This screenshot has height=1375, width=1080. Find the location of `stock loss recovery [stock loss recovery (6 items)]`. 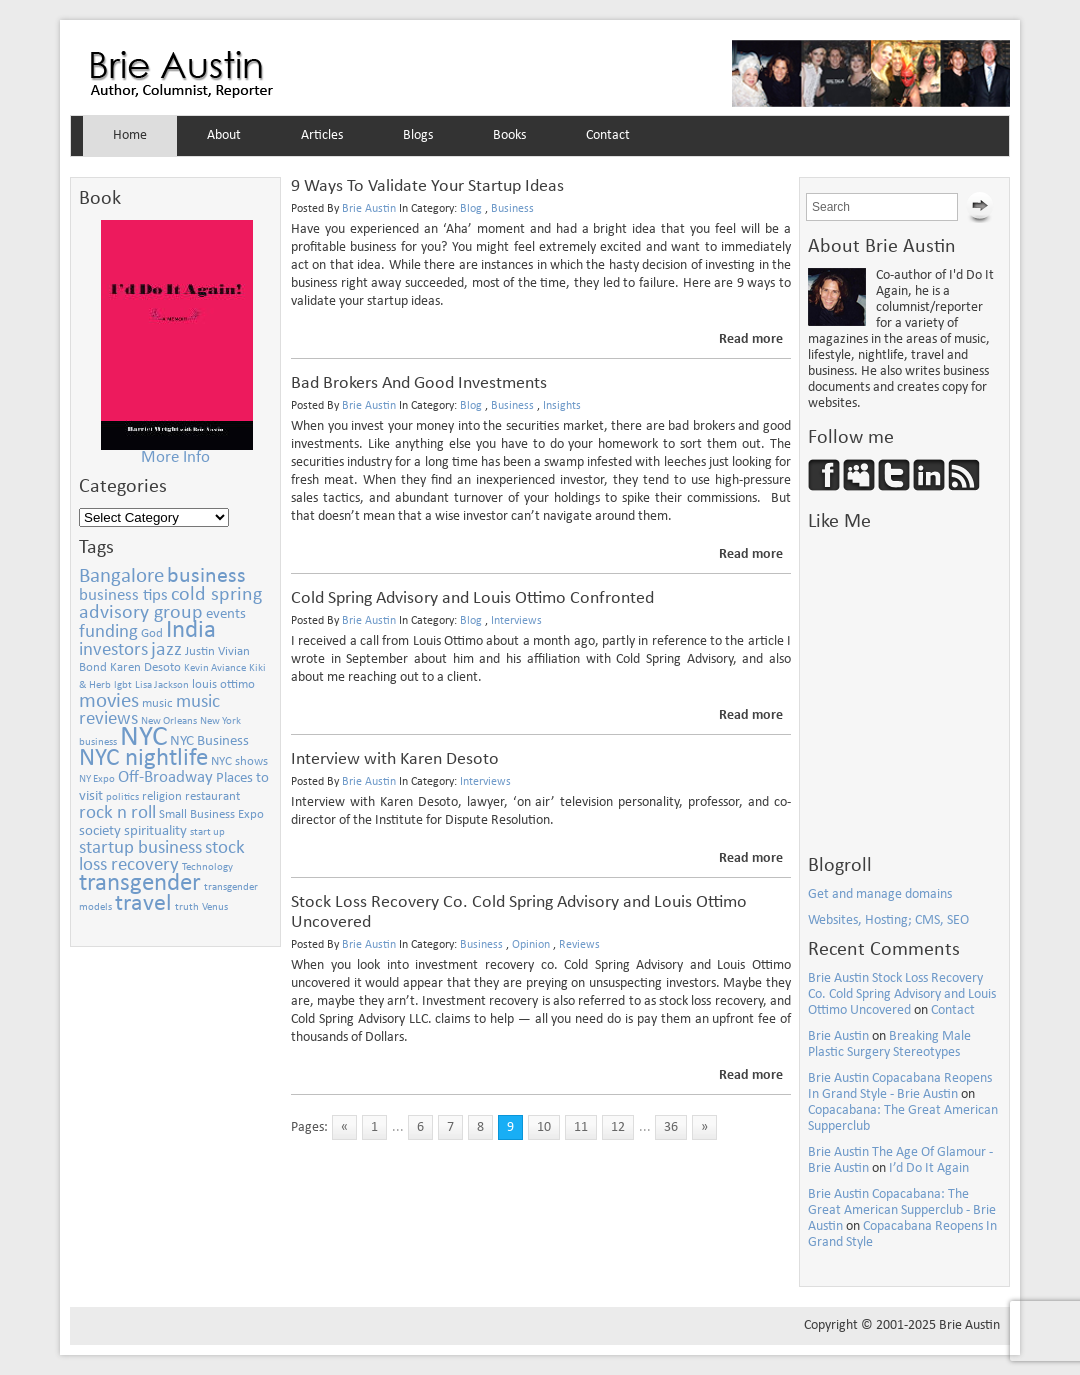

stock loss recovery [stock loss recovery (6 items)] is located at coordinates (162, 857).